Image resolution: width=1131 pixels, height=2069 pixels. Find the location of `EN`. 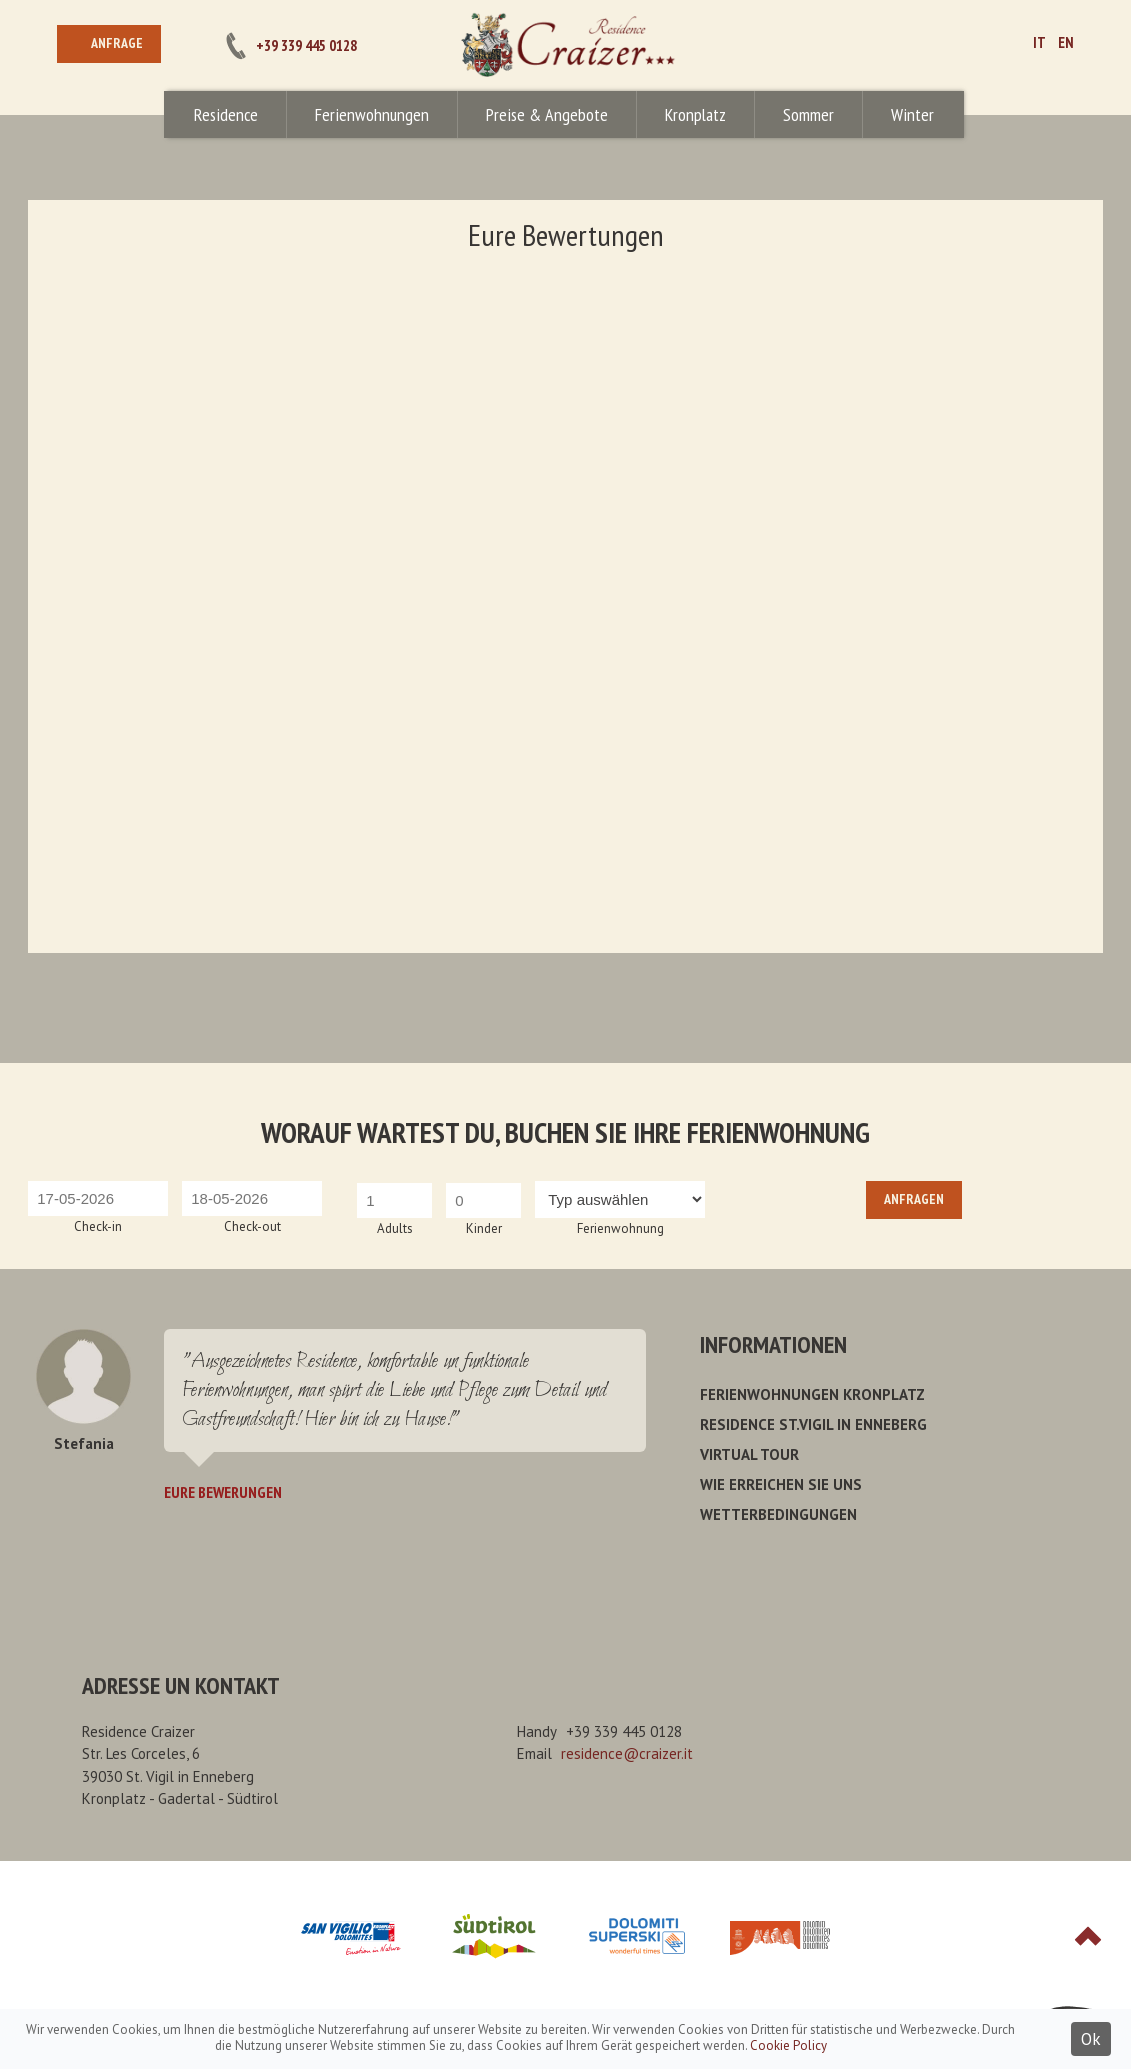

EN is located at coordinates (1066, 42).